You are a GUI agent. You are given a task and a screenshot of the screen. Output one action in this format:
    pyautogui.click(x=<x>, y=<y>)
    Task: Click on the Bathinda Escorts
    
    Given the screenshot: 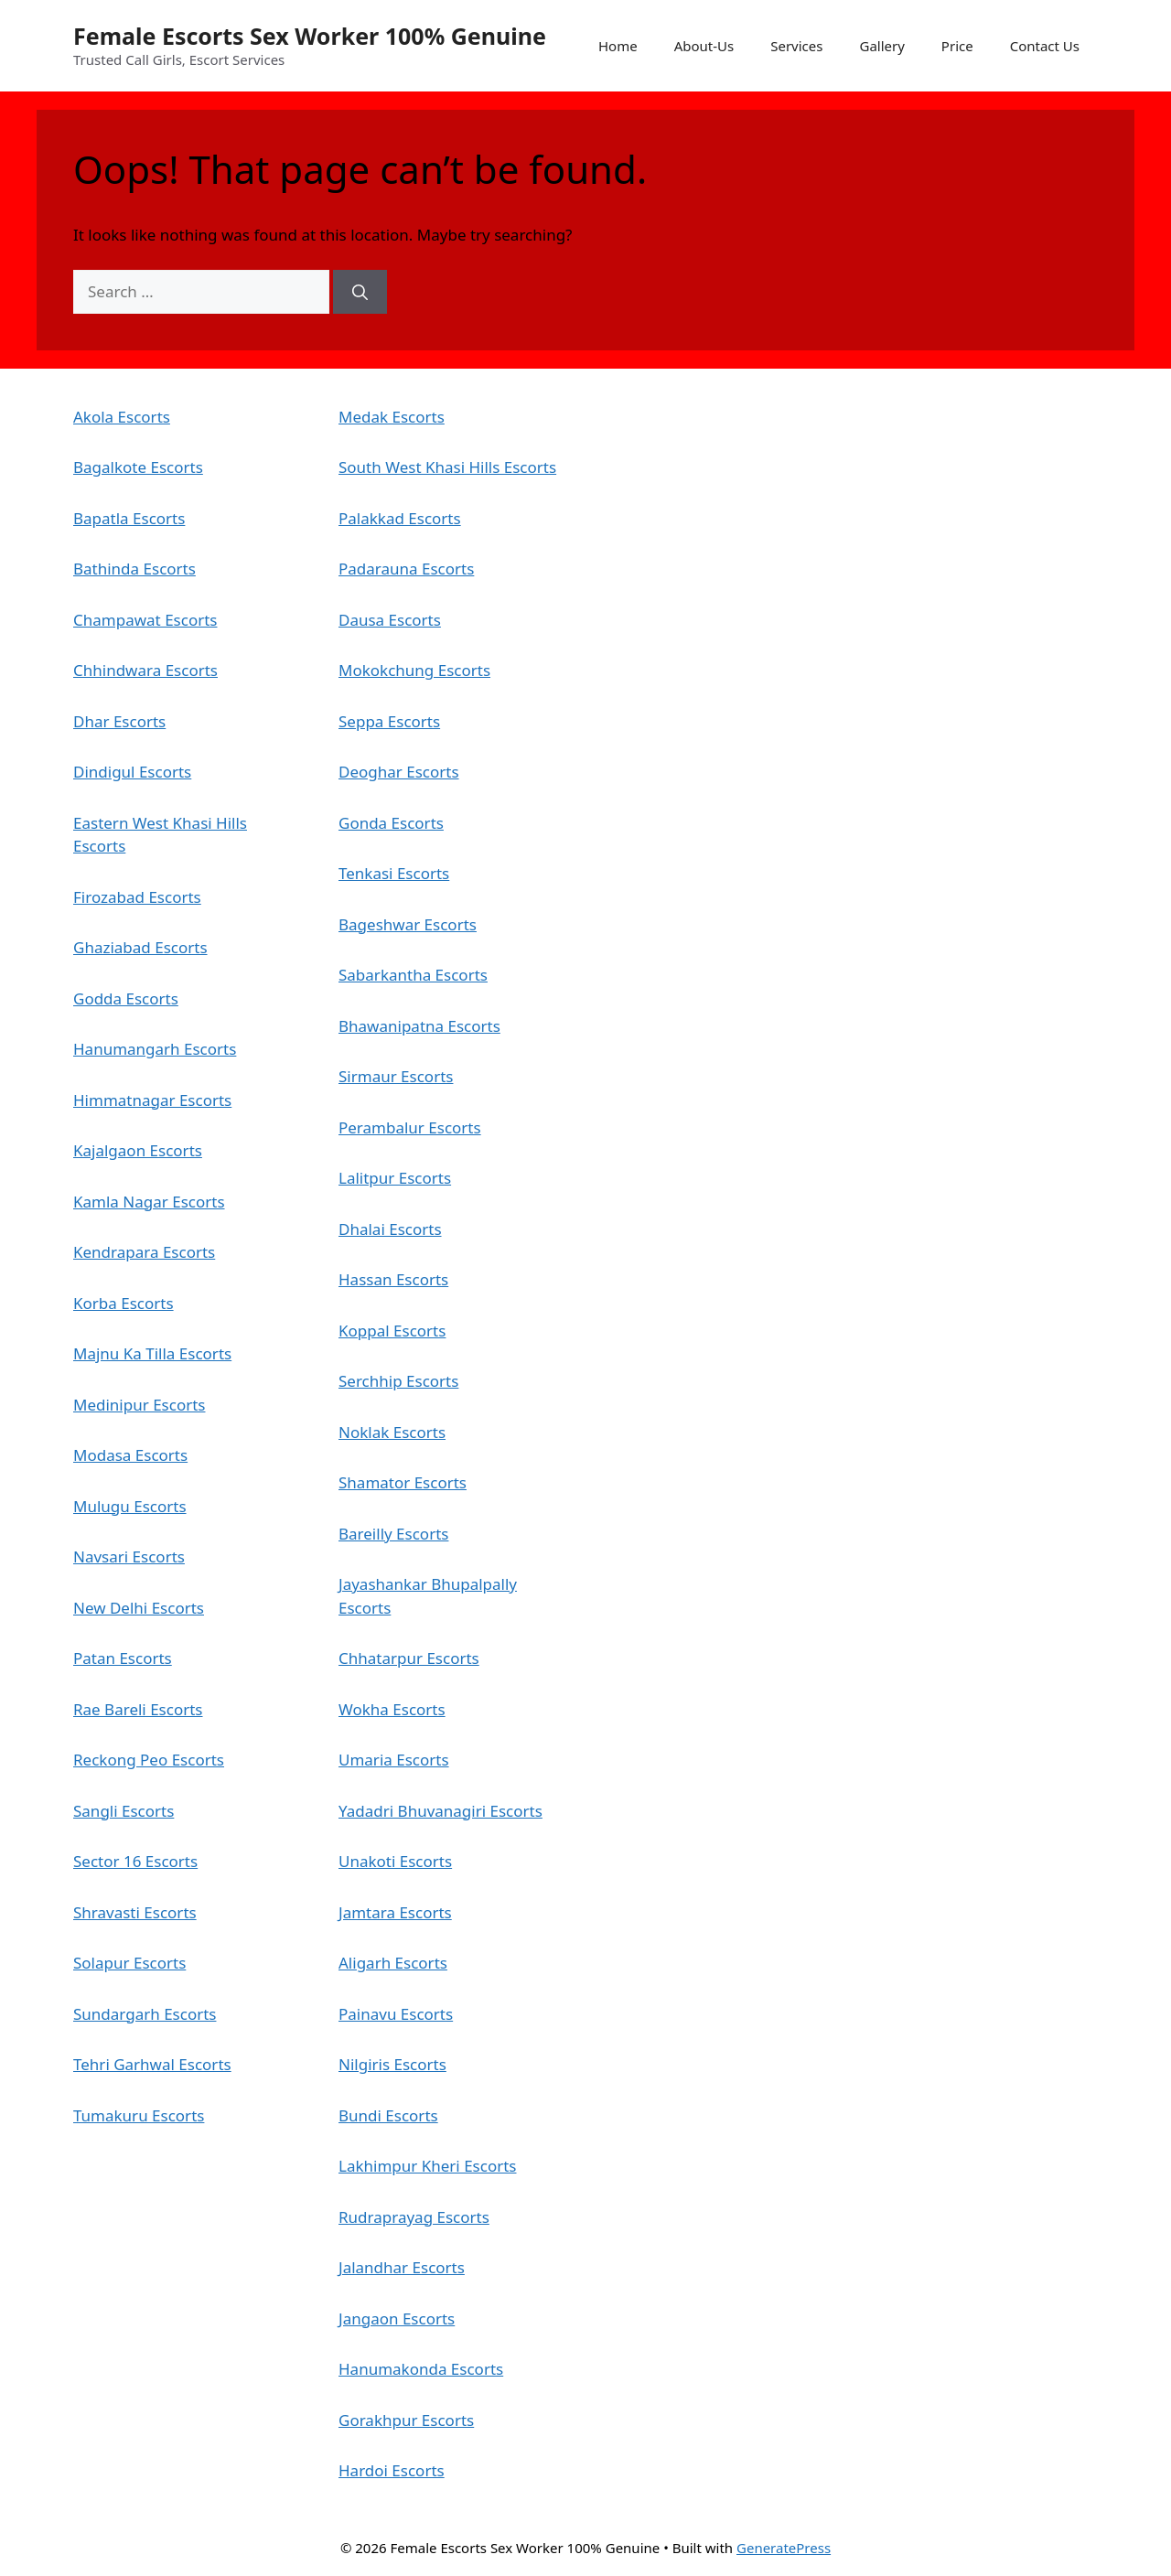 What is the action you would take?
    pyautogui.click(x=134, y=568)
    